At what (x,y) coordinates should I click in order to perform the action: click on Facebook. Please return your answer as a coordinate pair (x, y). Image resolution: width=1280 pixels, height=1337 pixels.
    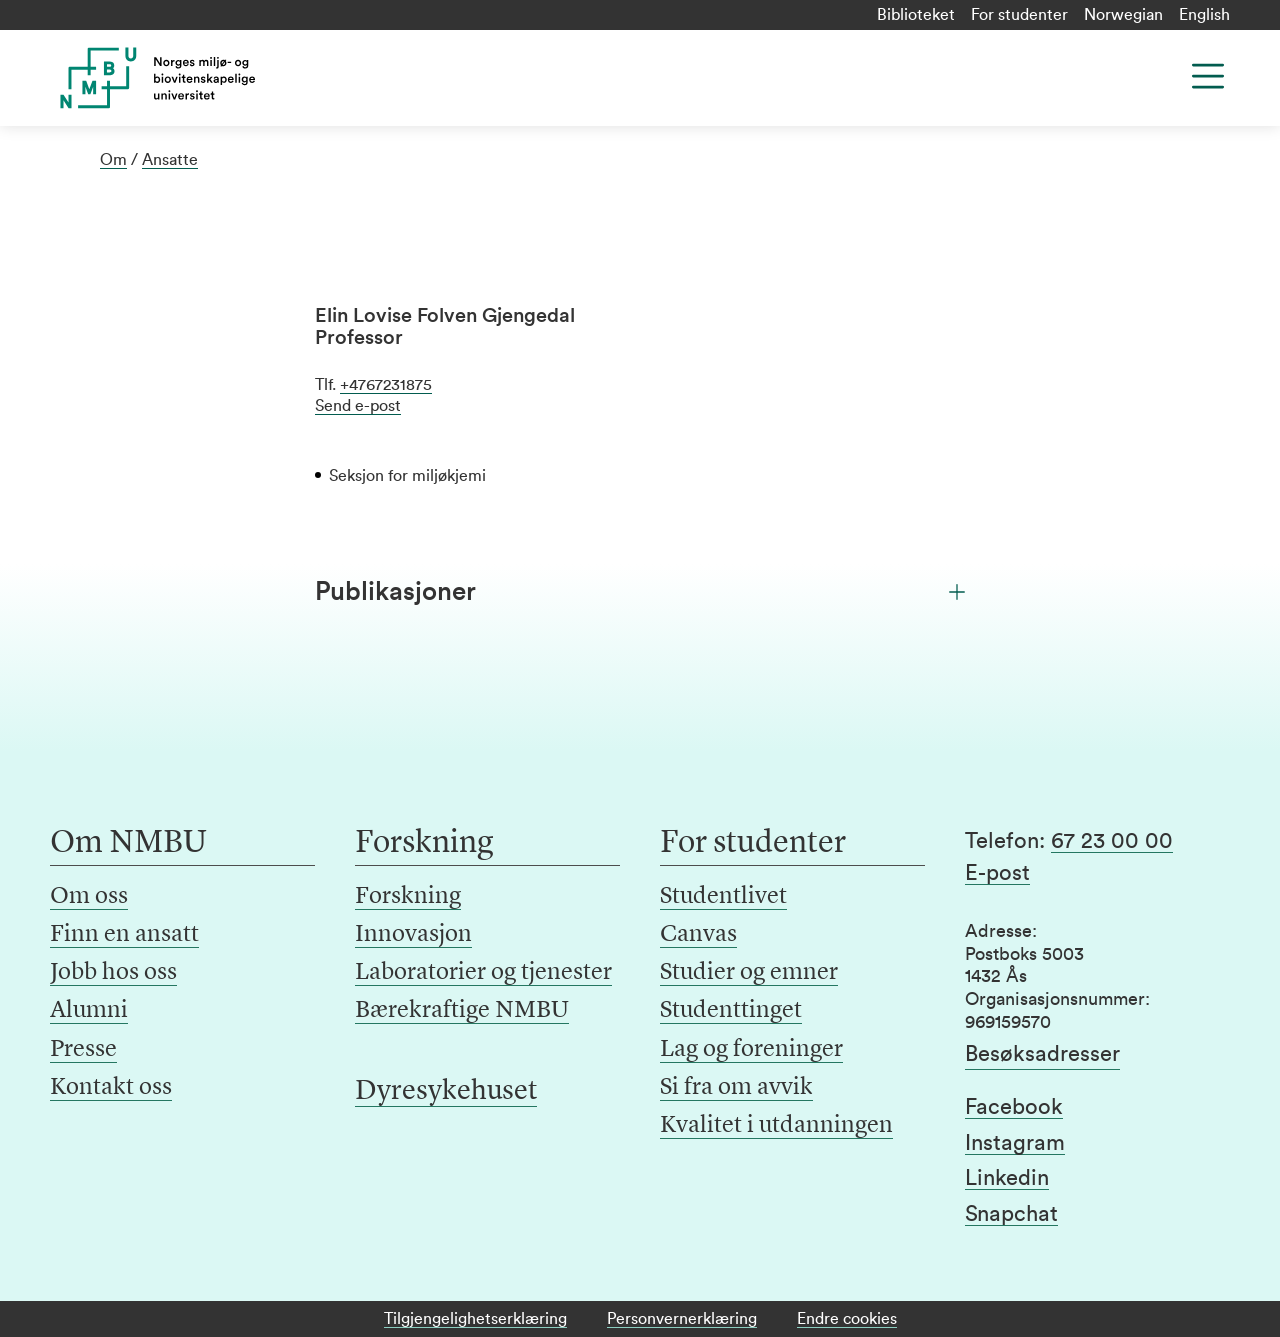
    Looking at the image, I should click on (1014, 1107).